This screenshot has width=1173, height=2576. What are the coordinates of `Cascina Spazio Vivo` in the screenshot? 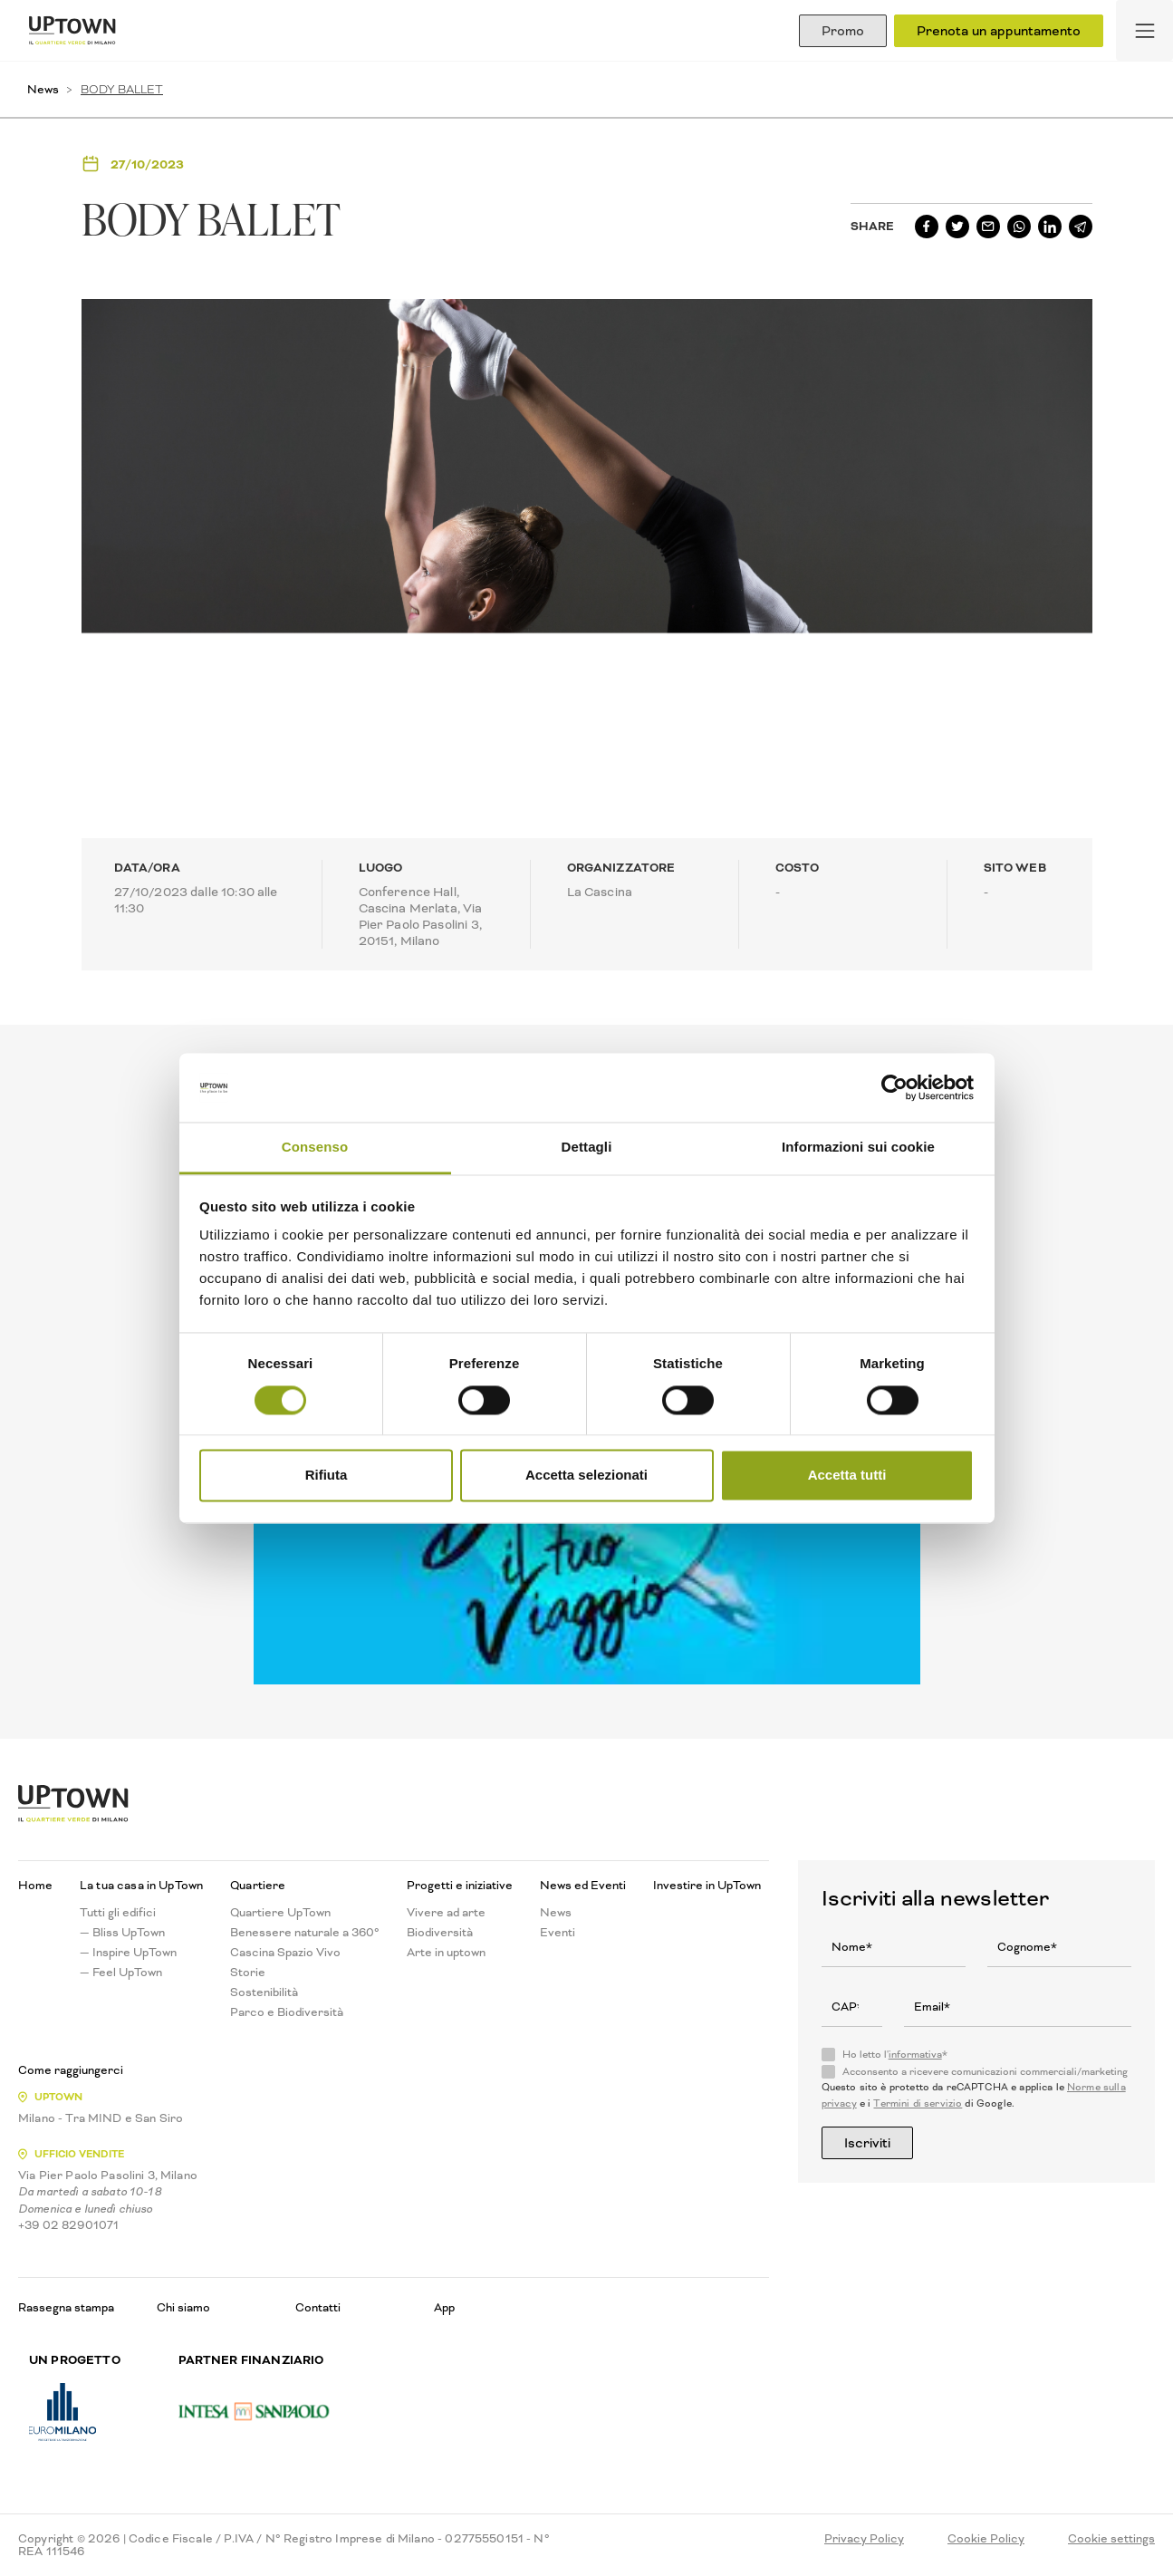 It's located at (285, 1952).